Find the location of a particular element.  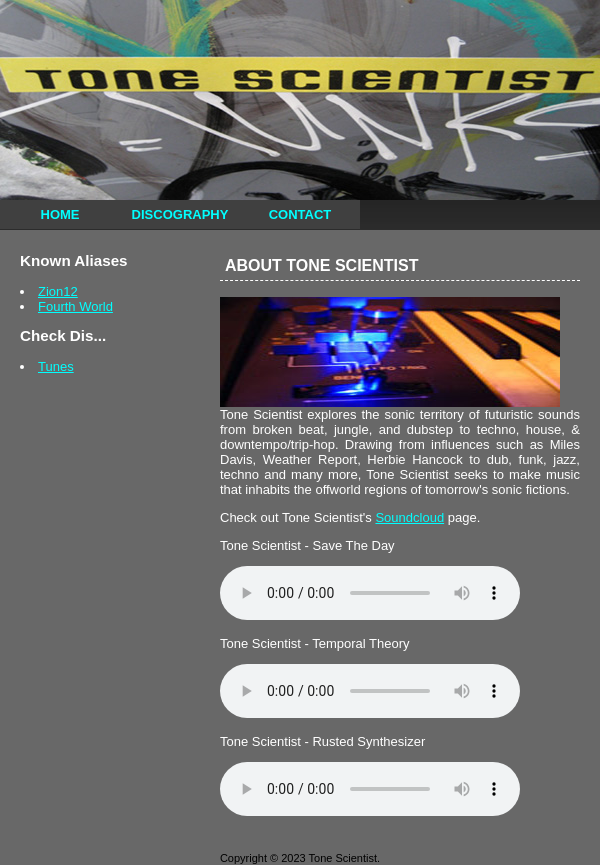

Home is located at coordinates (60, 214).